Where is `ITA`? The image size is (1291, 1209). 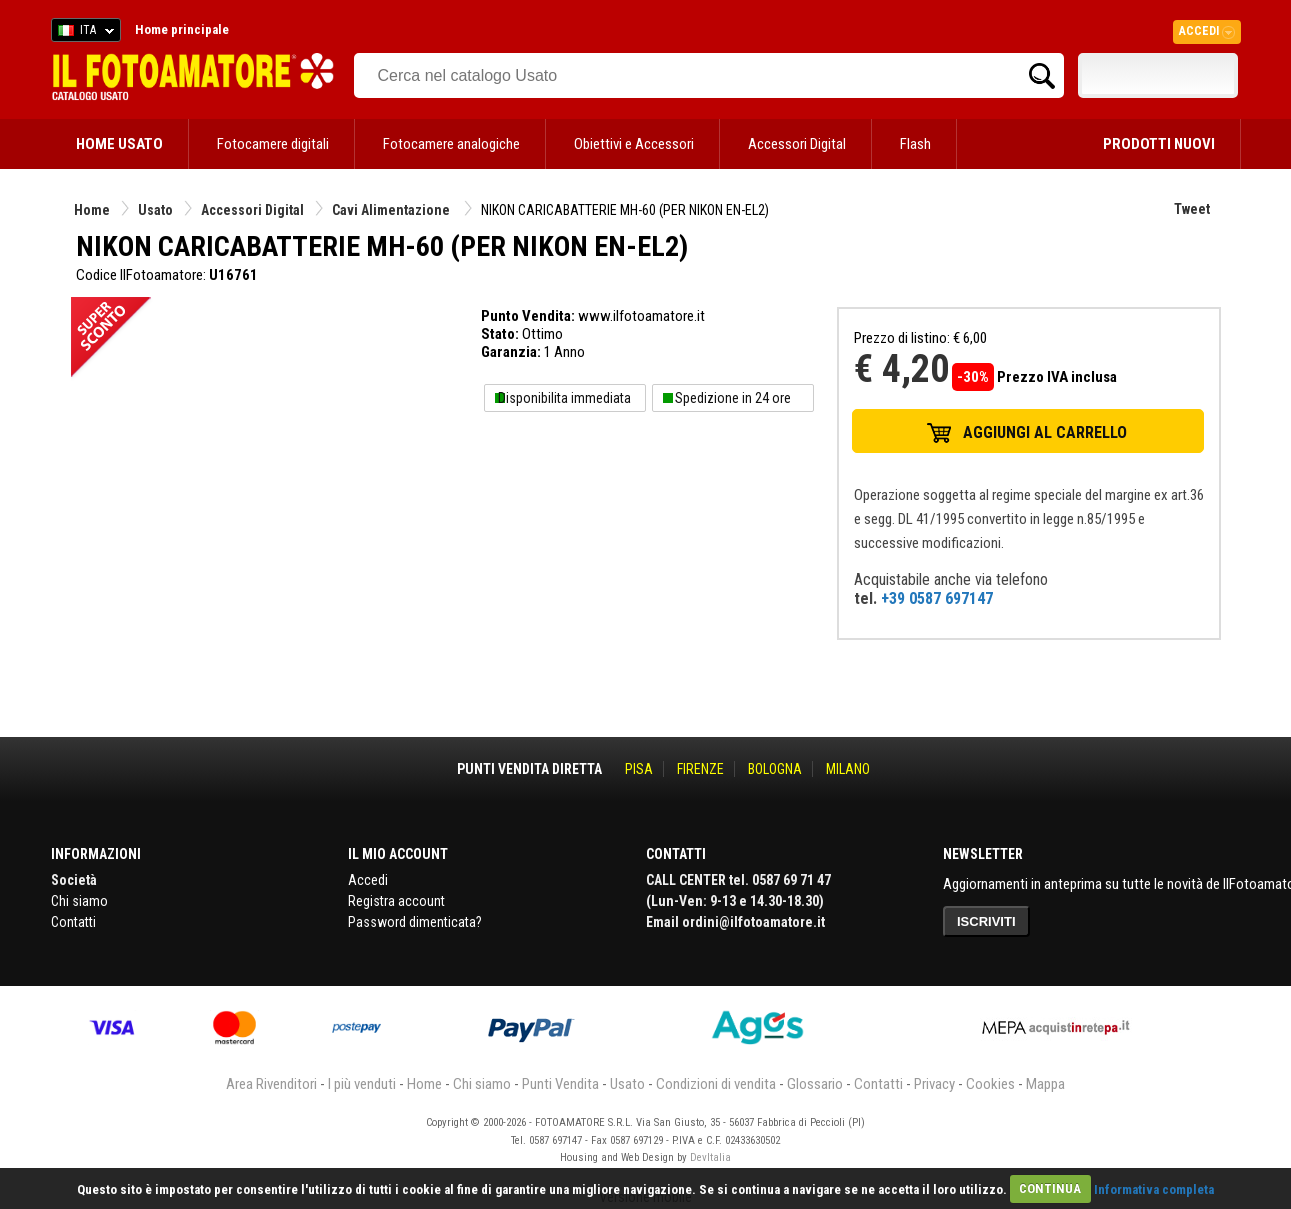 ITA is located at coordinates (82, 33).